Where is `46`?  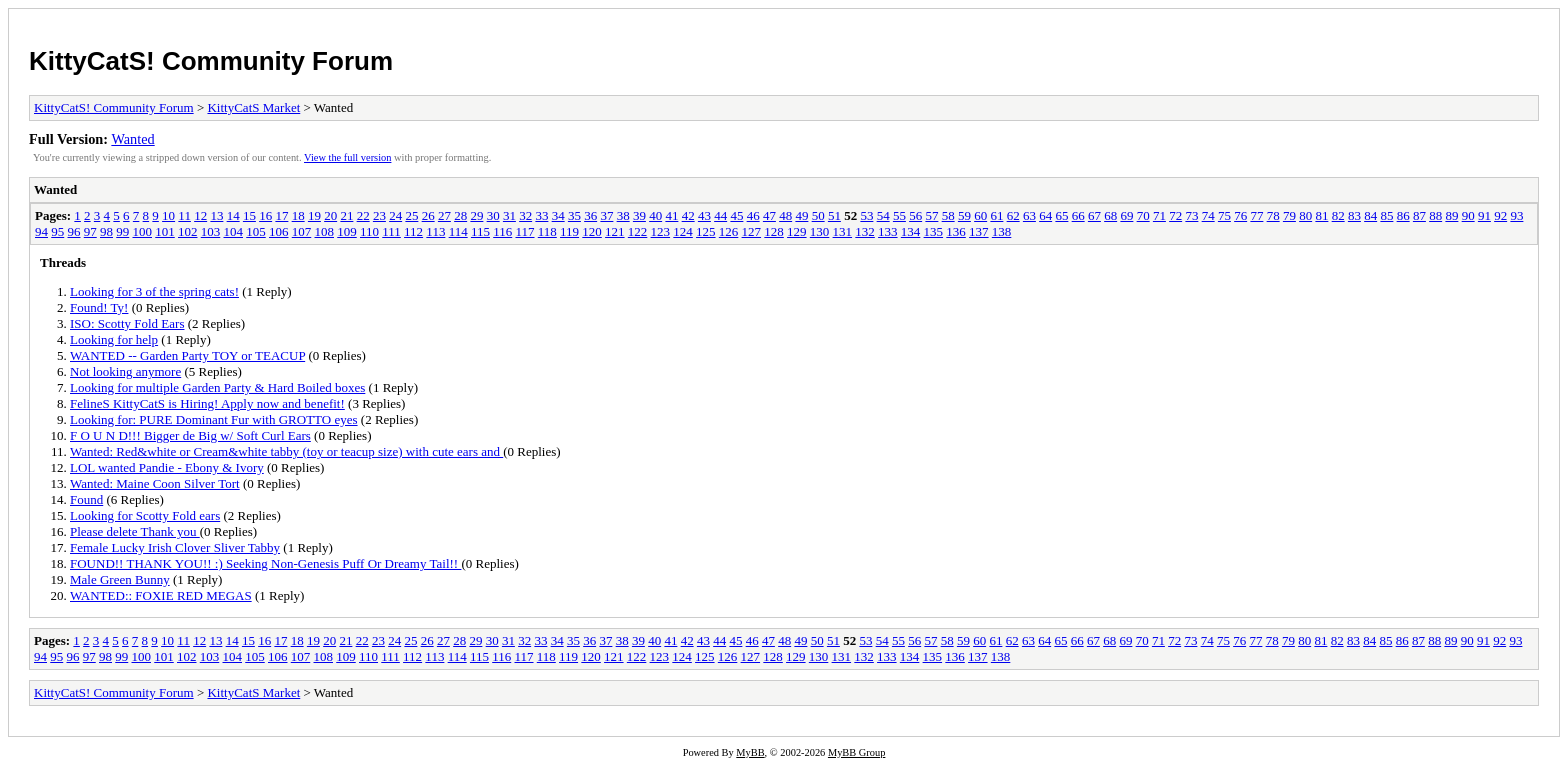
46 is located at coordinates (753, 215).